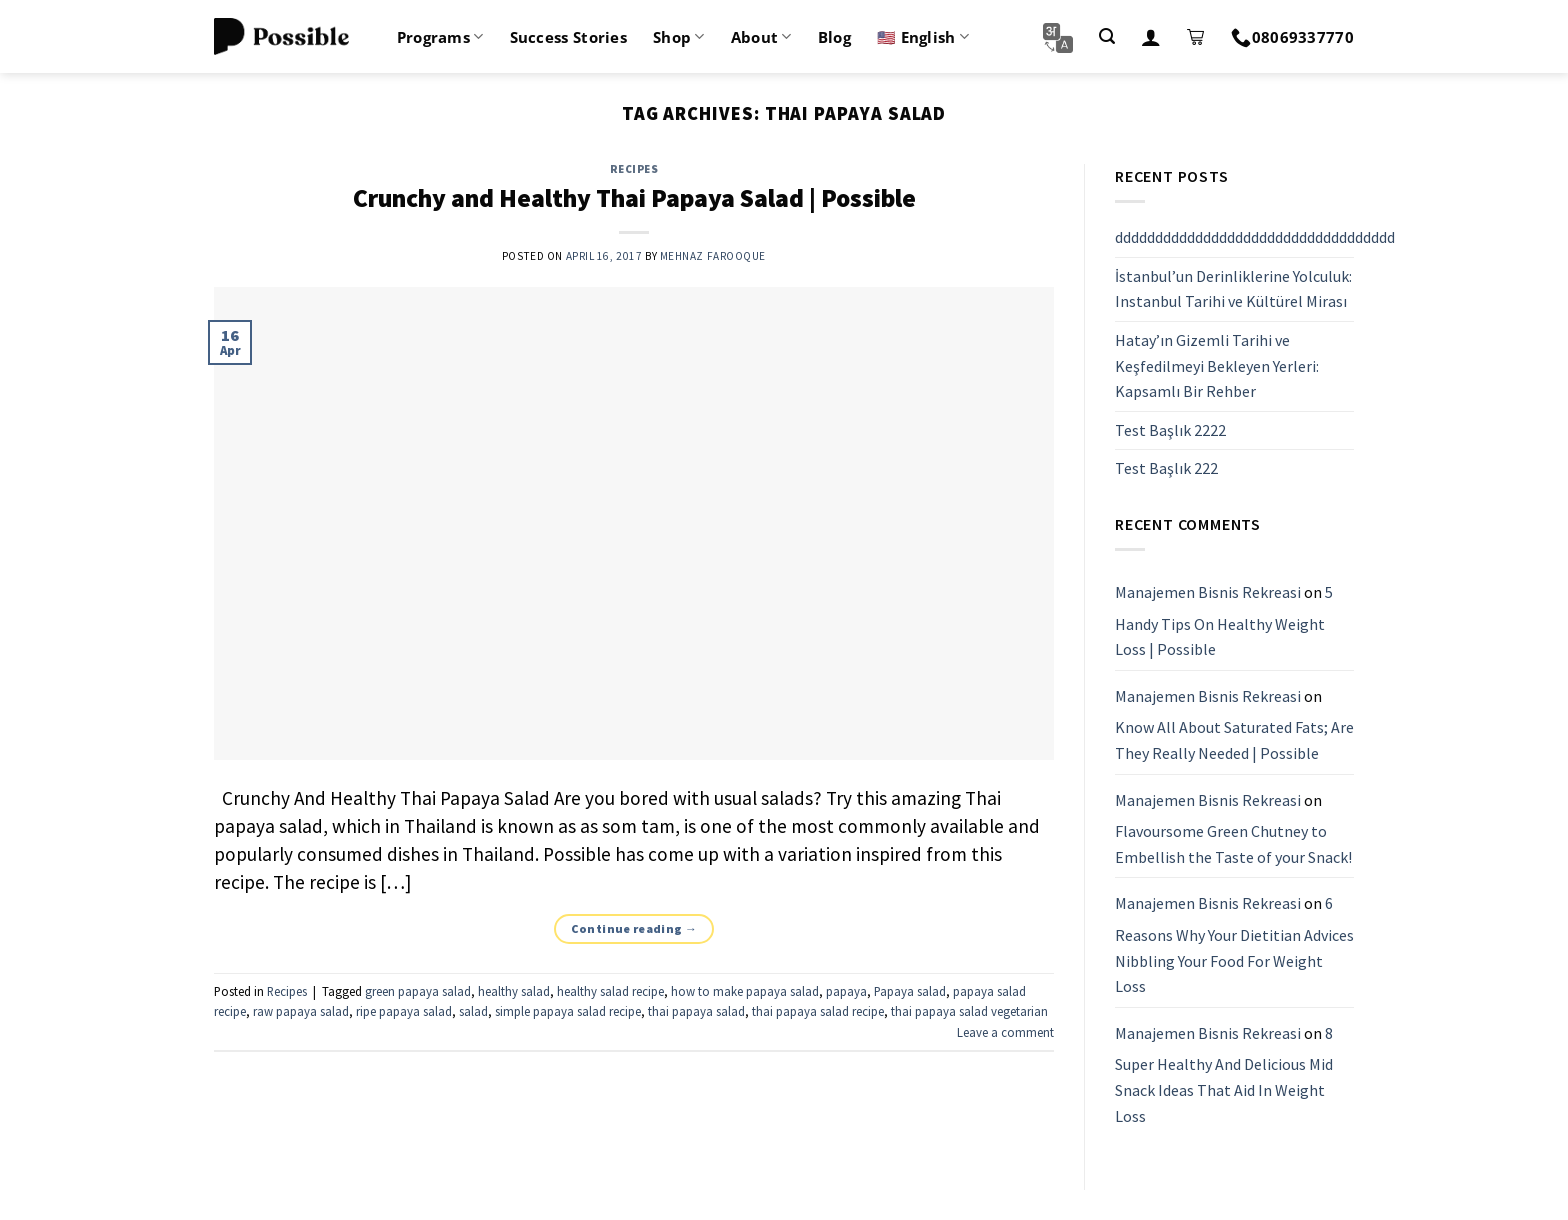 This screenshot has width=1568, height=1220. What do you see at coordinates (568, 1011) in the screenshot?
I see `simple papaya salad recipe` at bounding box center [568, 1011].